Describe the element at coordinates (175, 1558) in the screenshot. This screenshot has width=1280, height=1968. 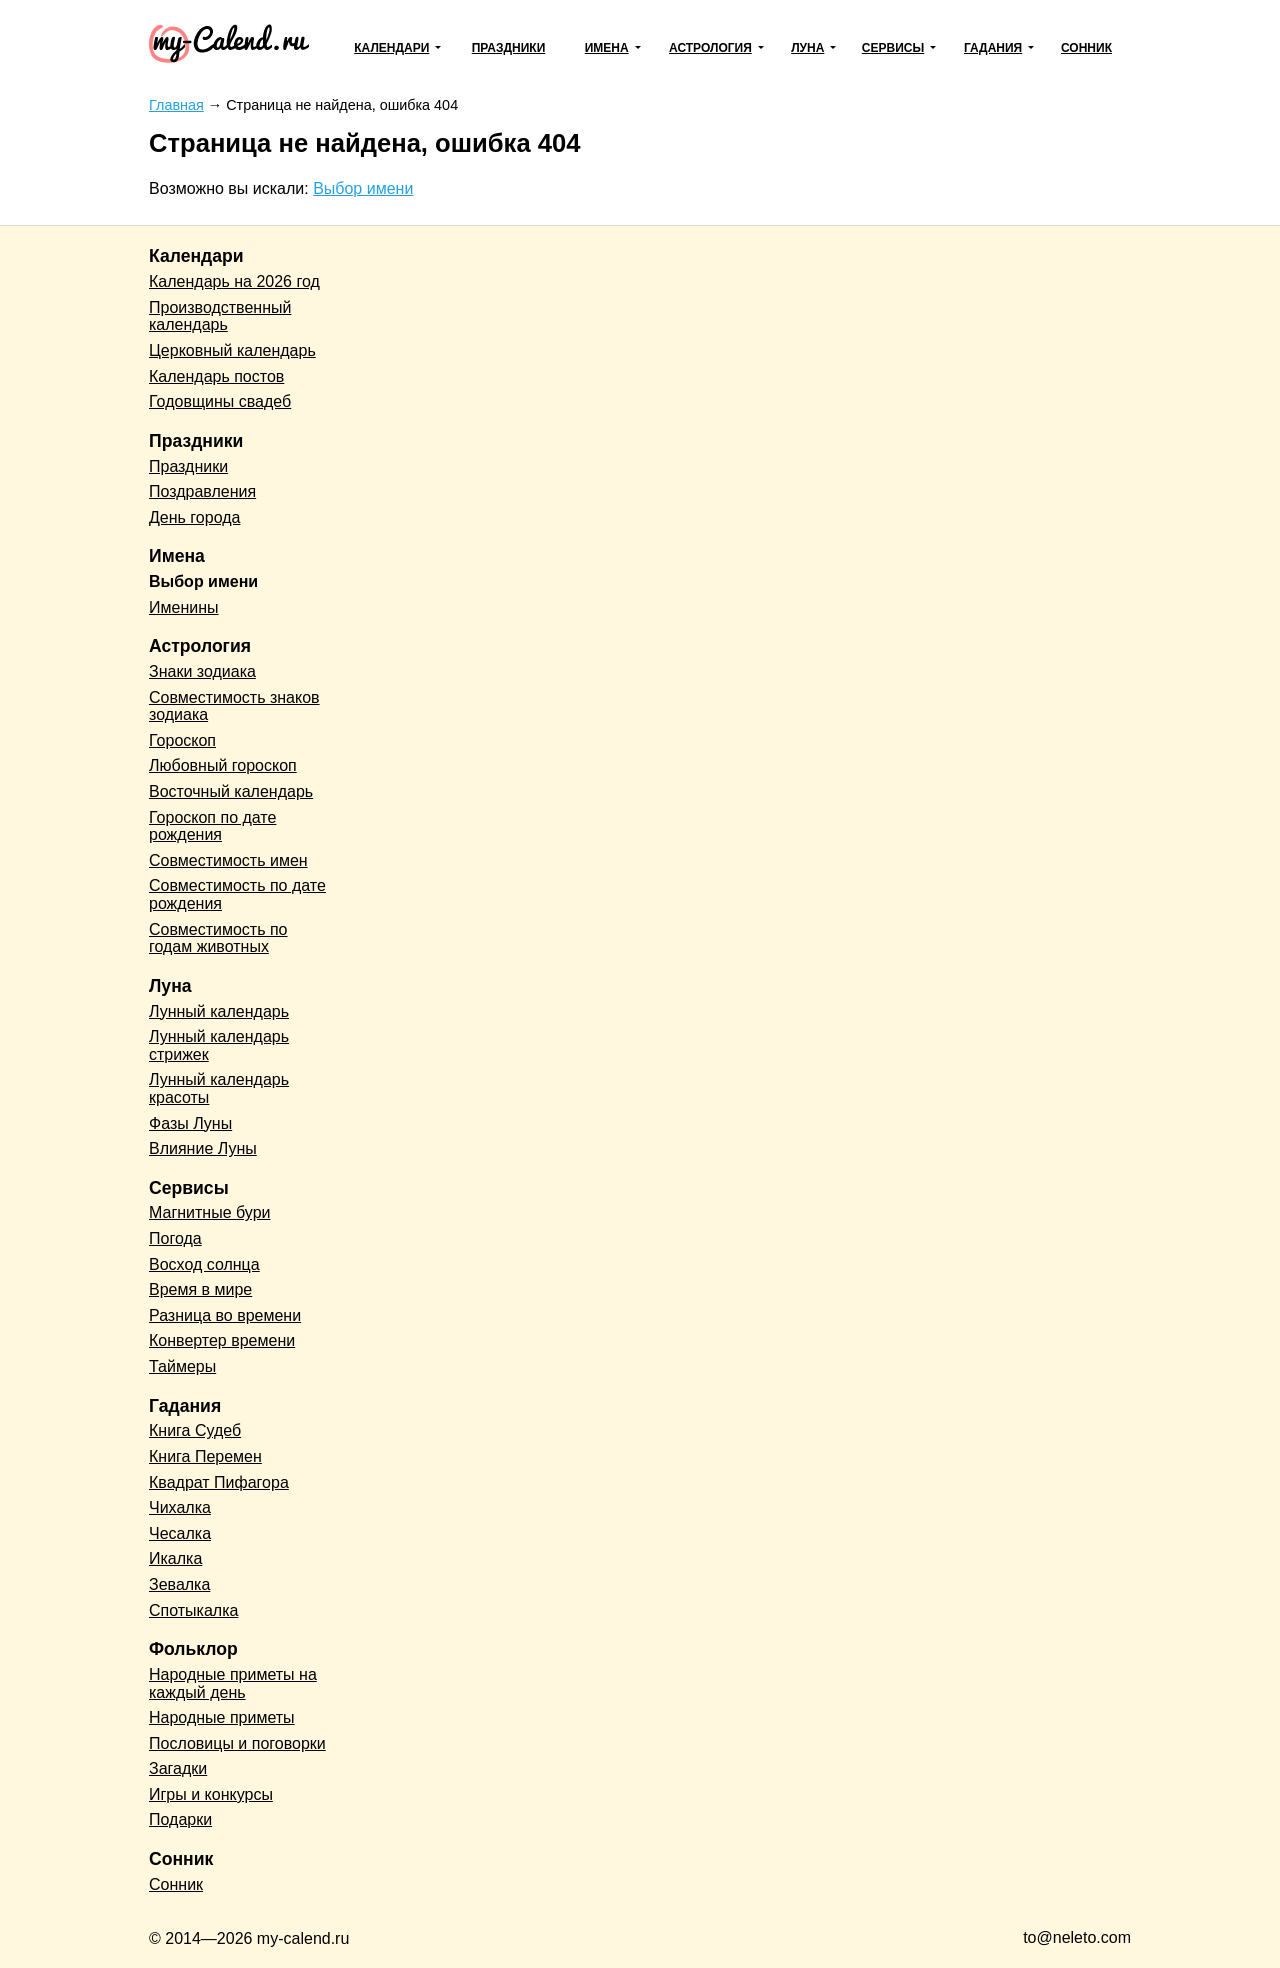
I see `Икалка` at that location.